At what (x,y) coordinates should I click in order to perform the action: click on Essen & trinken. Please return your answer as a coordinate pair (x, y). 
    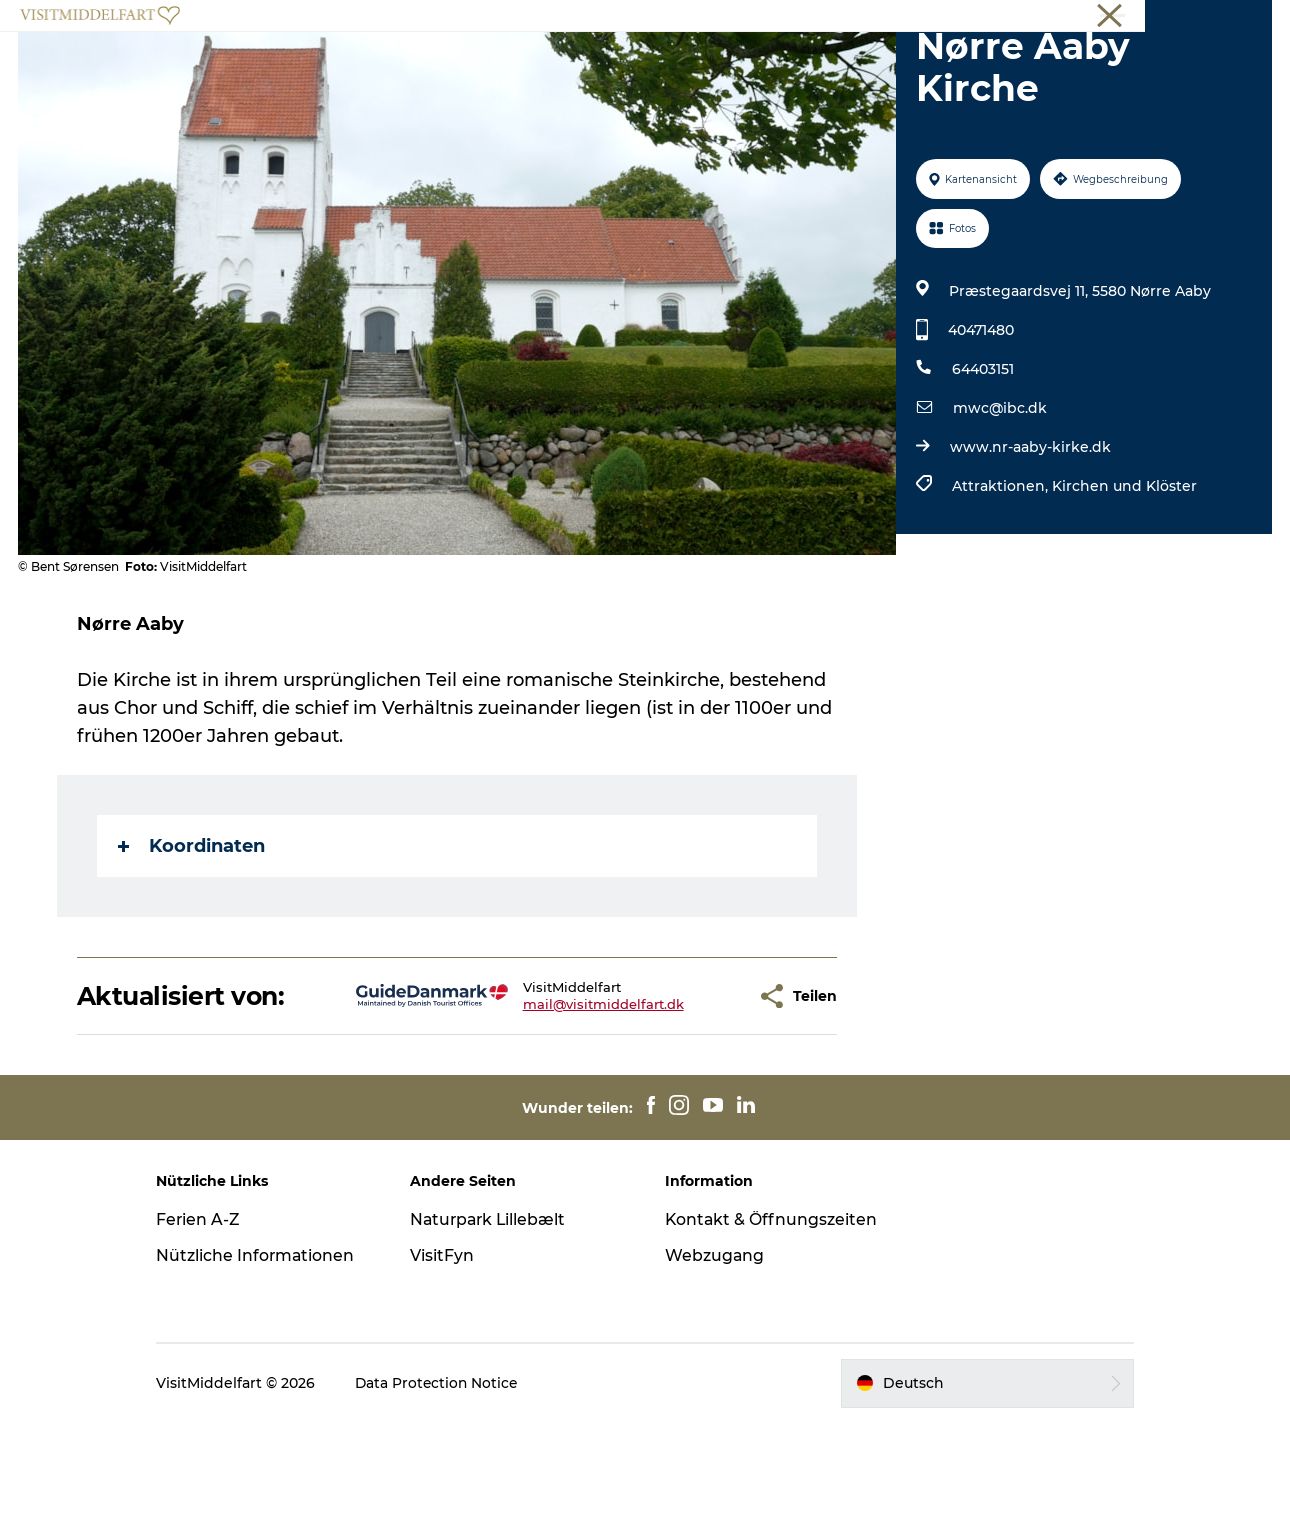
    Looking at the image, I should click on (892, 64).